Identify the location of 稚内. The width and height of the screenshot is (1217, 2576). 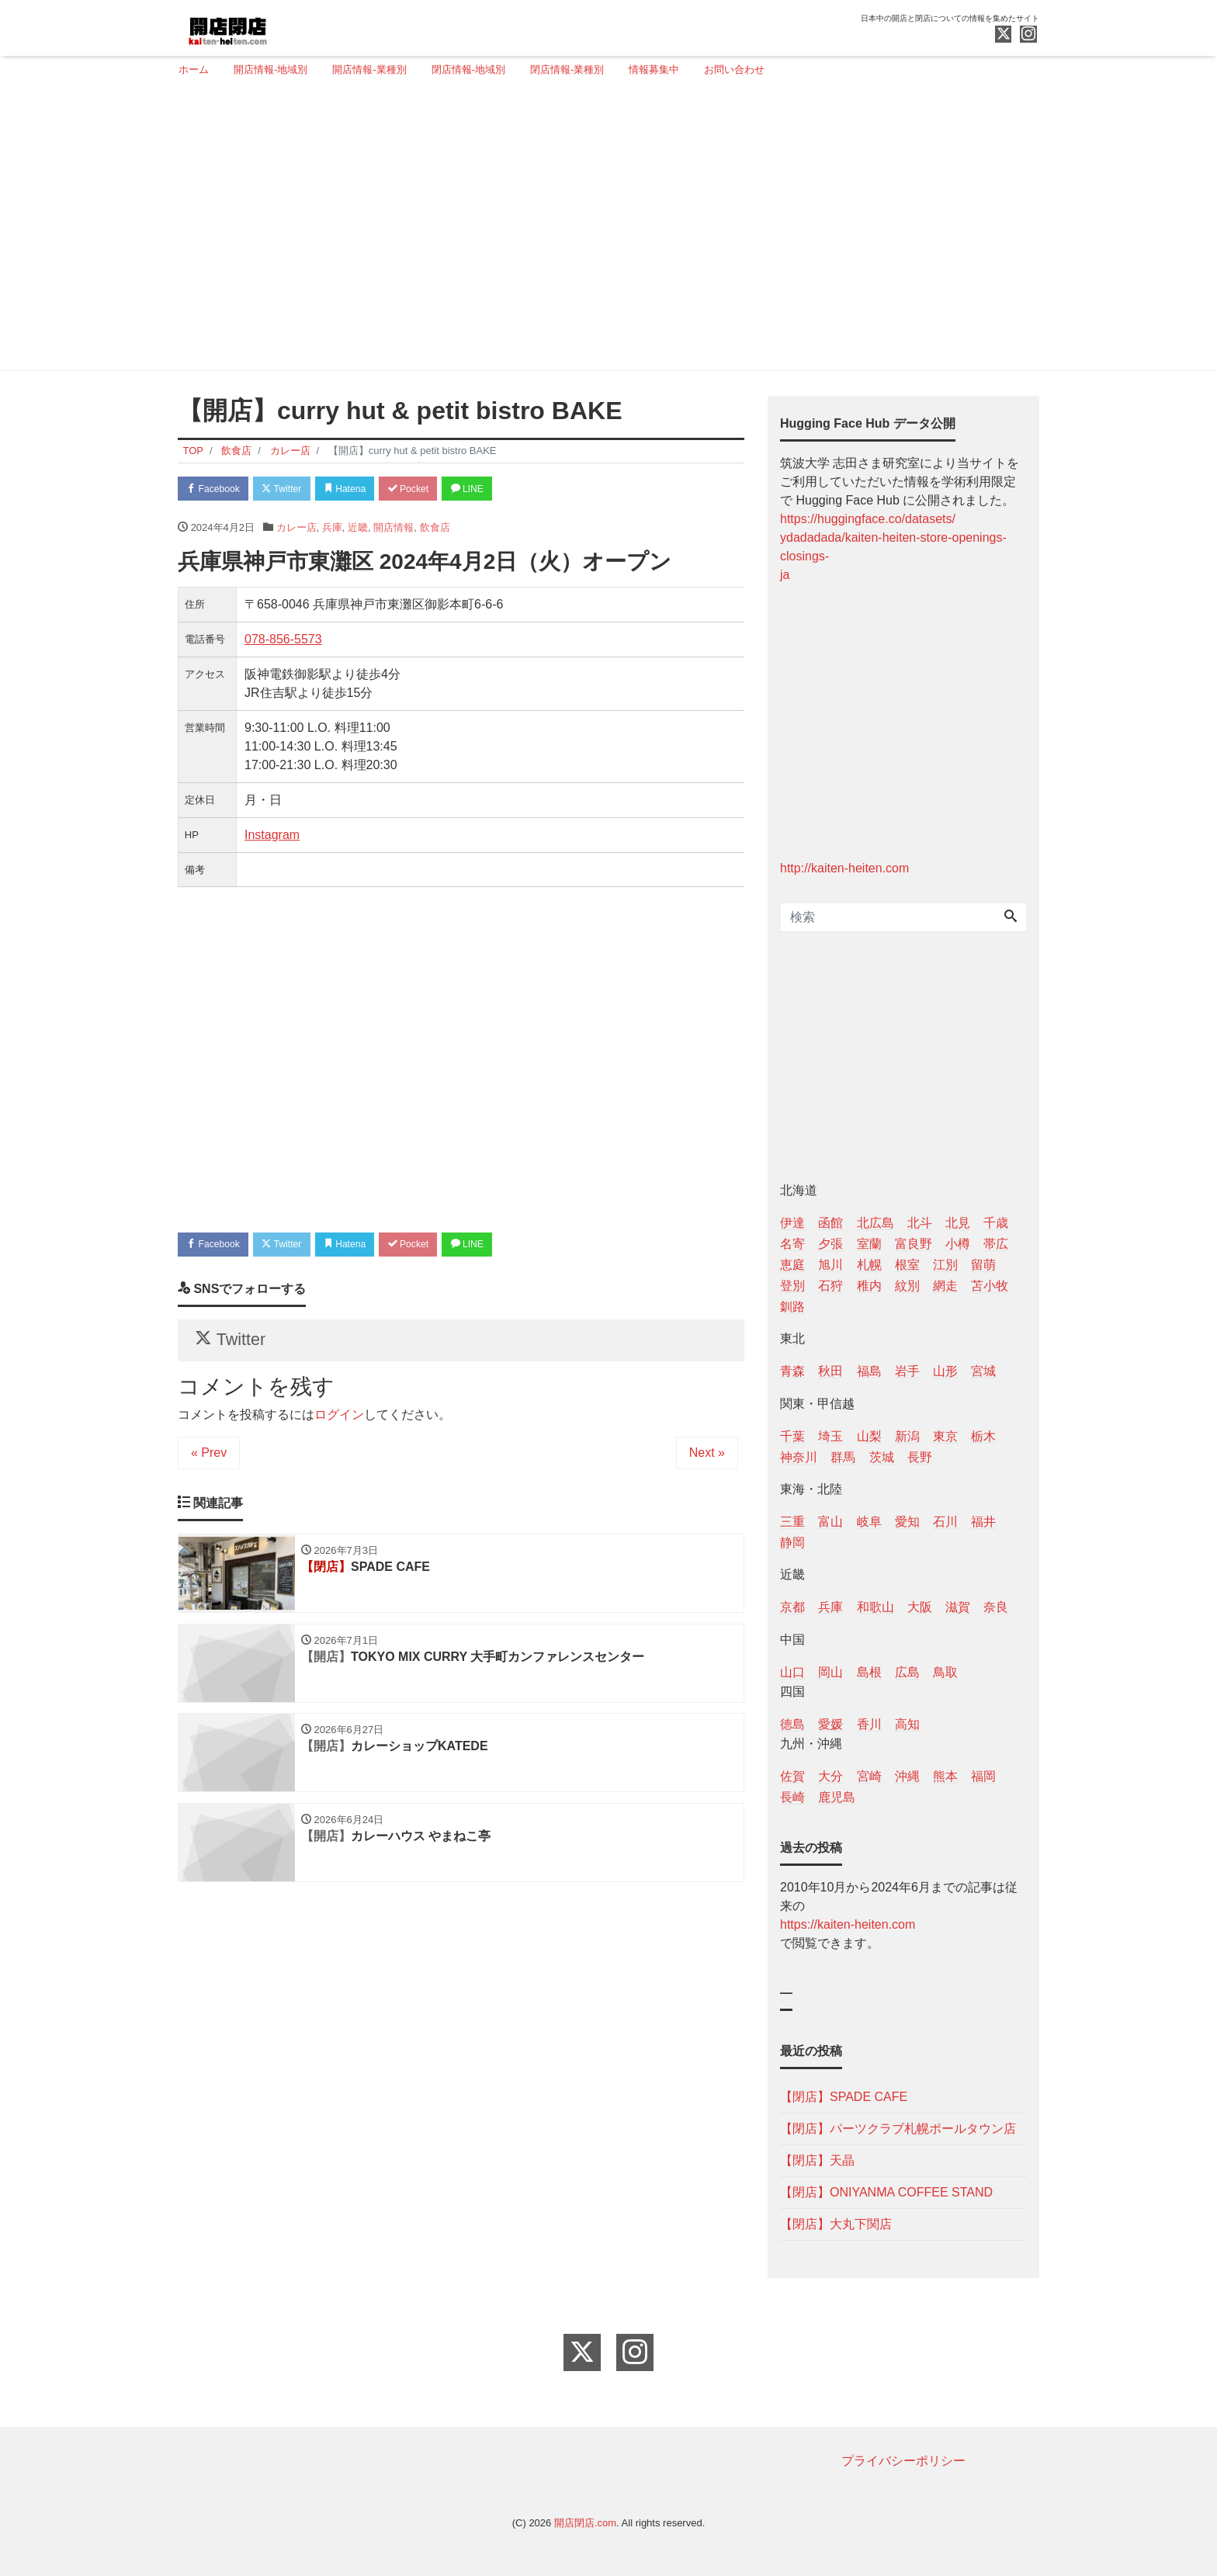
(869, 1285).